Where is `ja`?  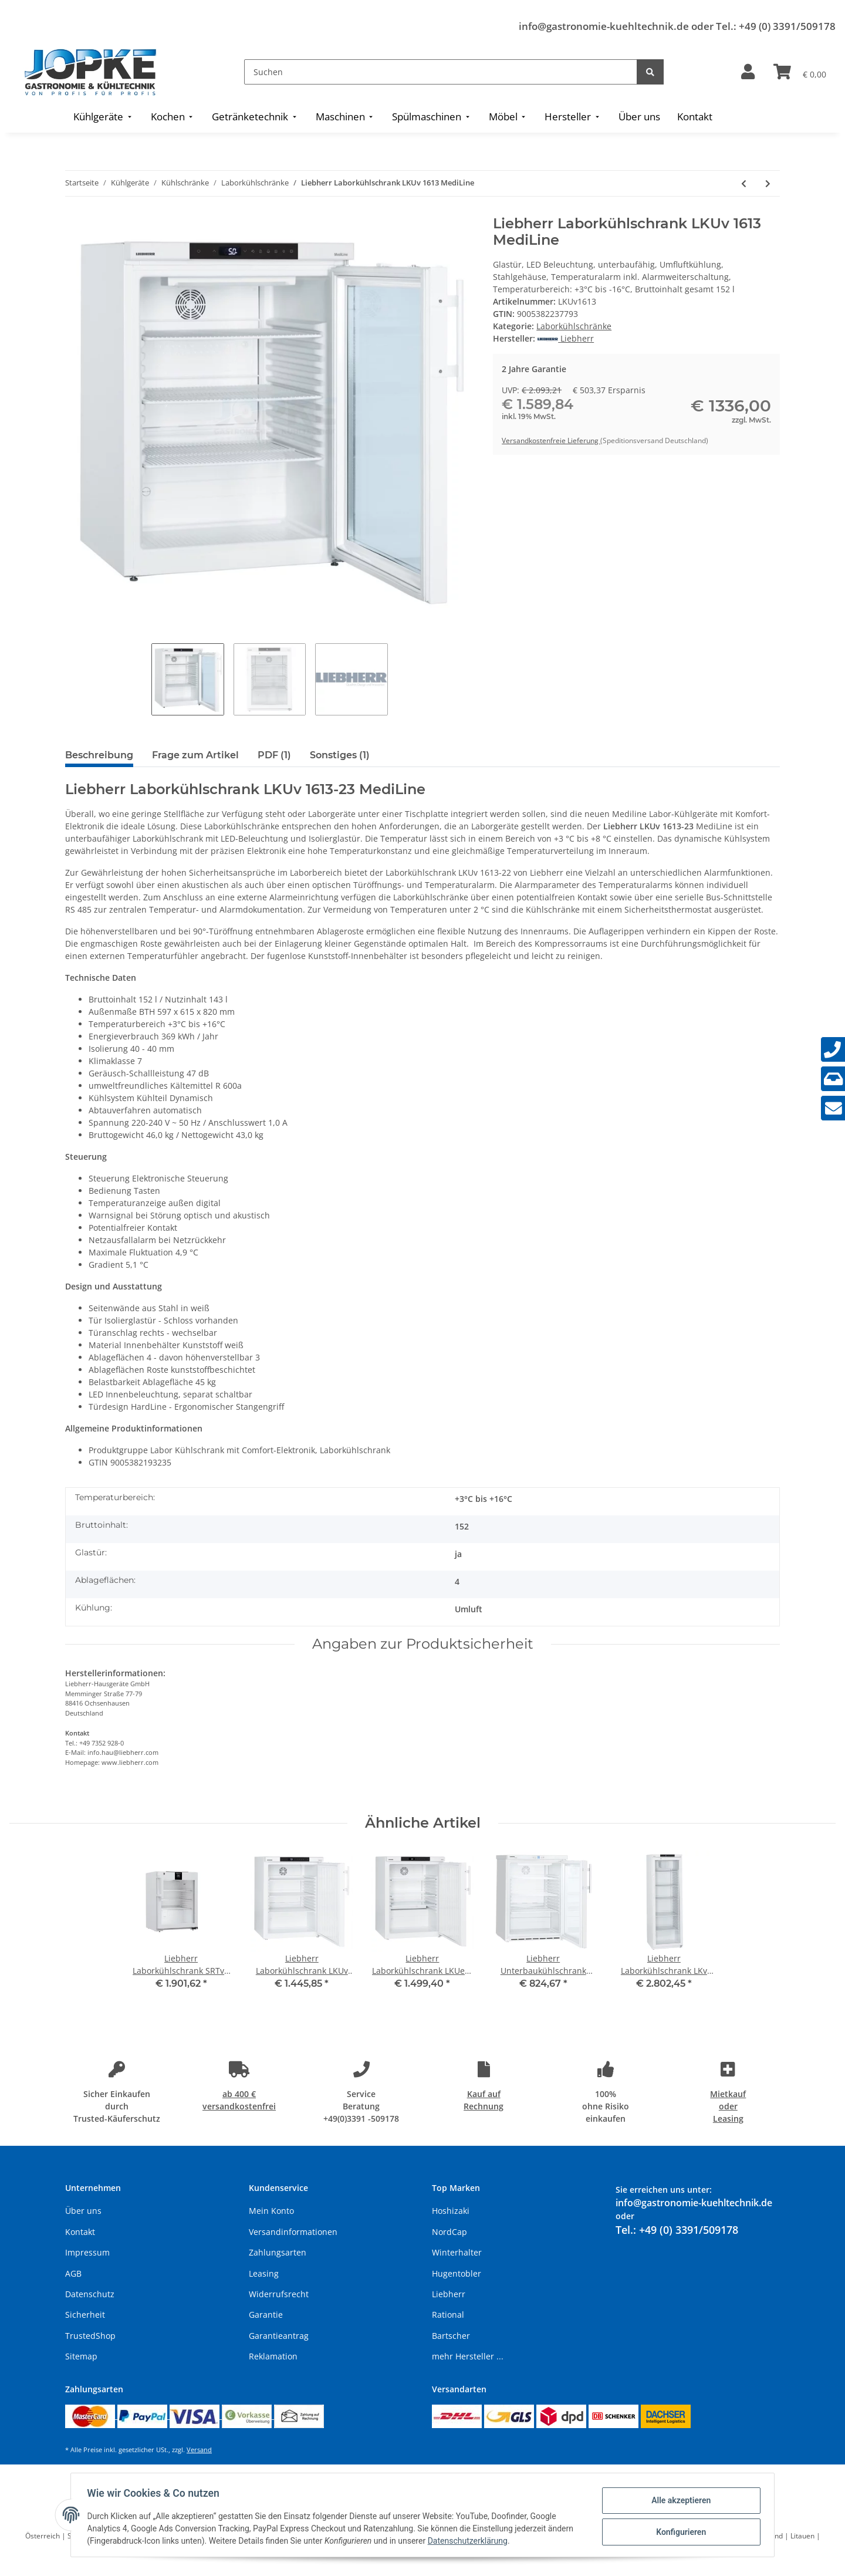 ja is located at coordinates (458, 1553).